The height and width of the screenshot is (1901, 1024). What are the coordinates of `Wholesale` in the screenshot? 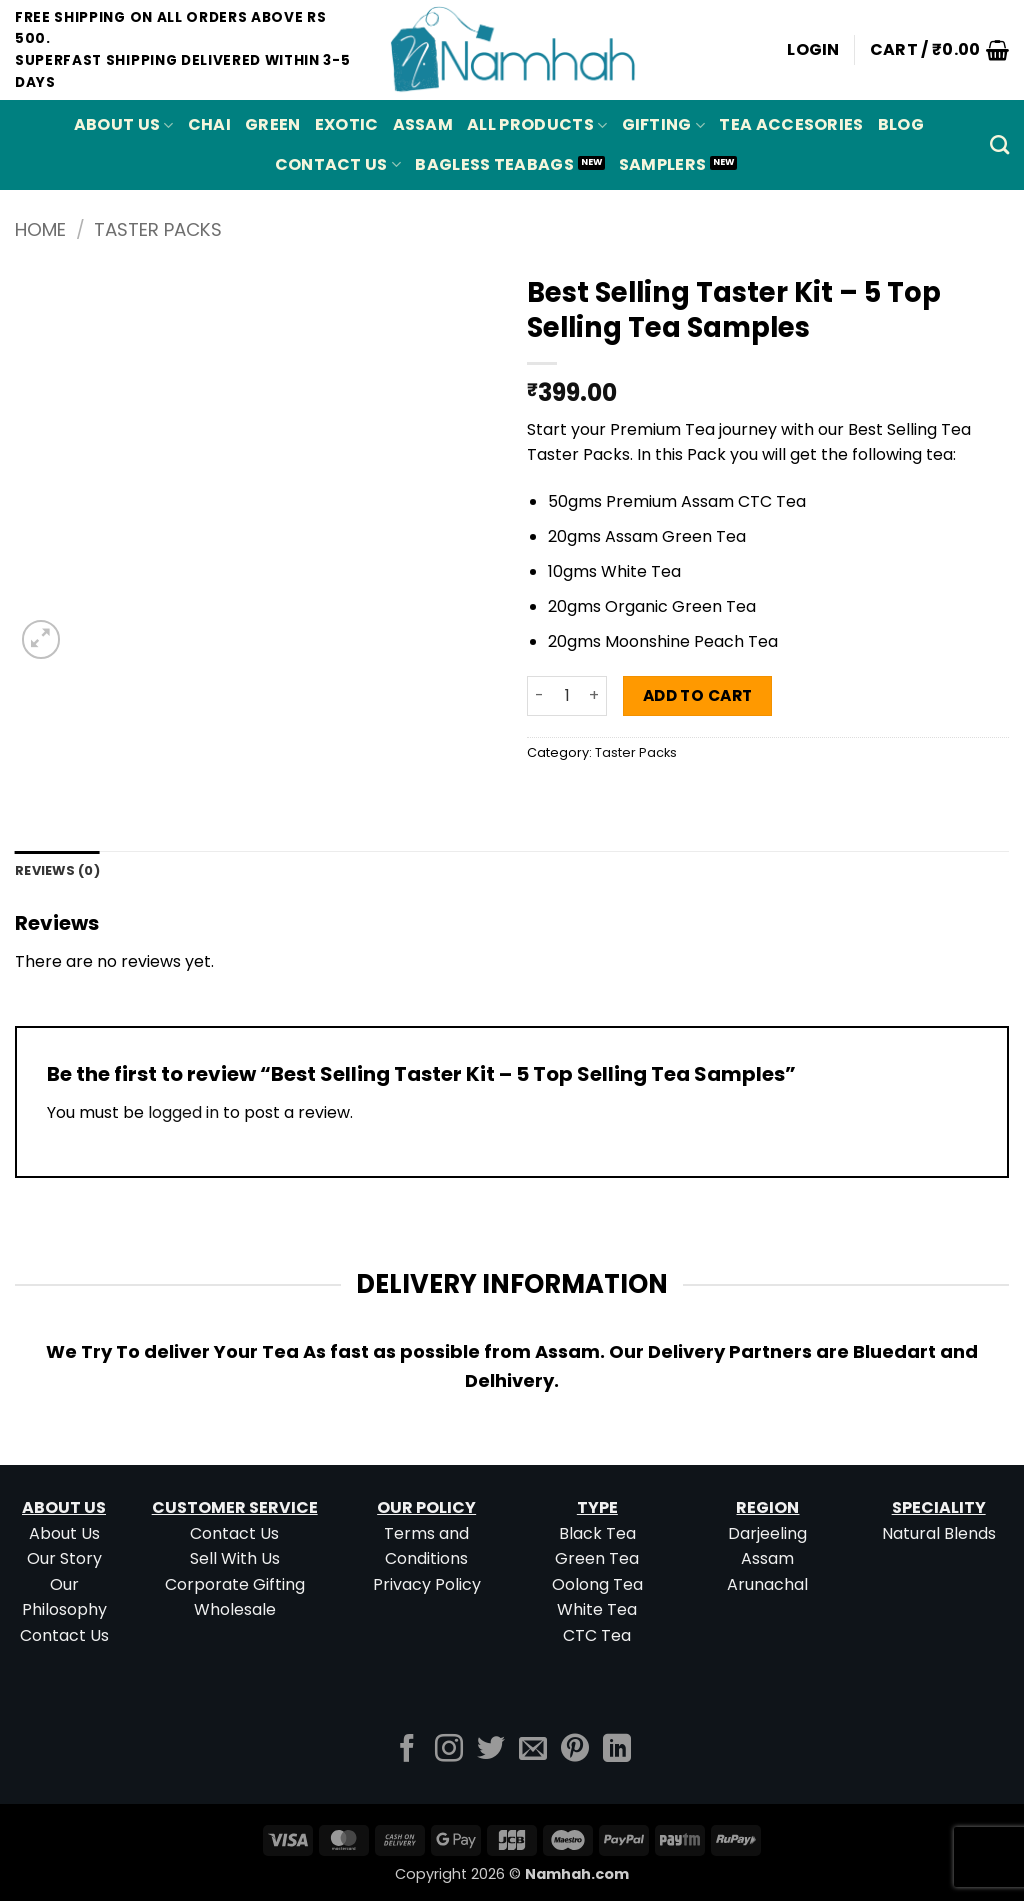 It's located at (235, 1609).